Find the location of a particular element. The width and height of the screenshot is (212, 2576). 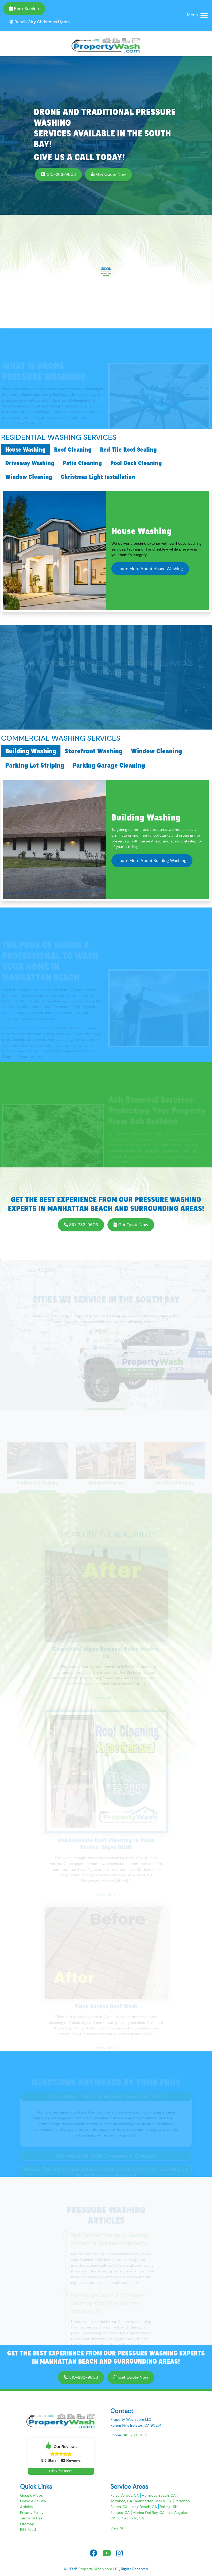

View All is located at coordinates (117, 2528).